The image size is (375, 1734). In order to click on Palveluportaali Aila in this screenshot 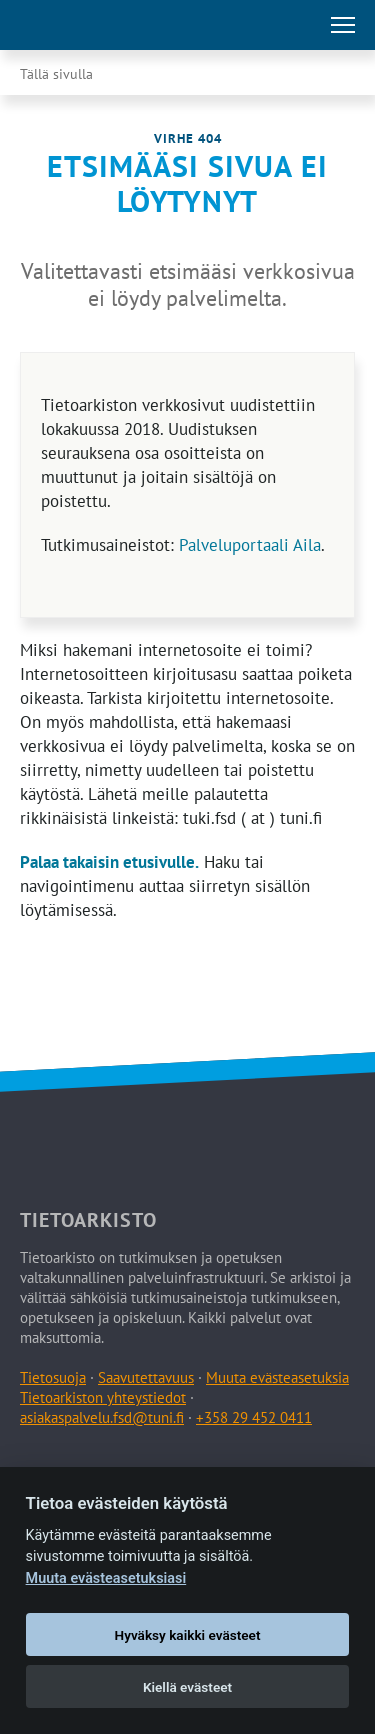, I will do `click(250, 545)`.